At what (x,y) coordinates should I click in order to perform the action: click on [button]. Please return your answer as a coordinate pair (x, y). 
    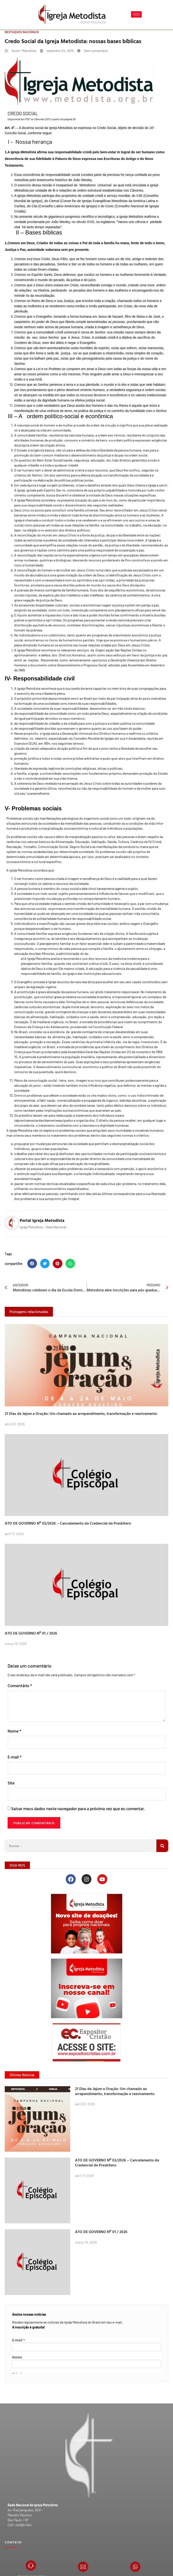
    Looking at the image, I should click on (32, 1280).